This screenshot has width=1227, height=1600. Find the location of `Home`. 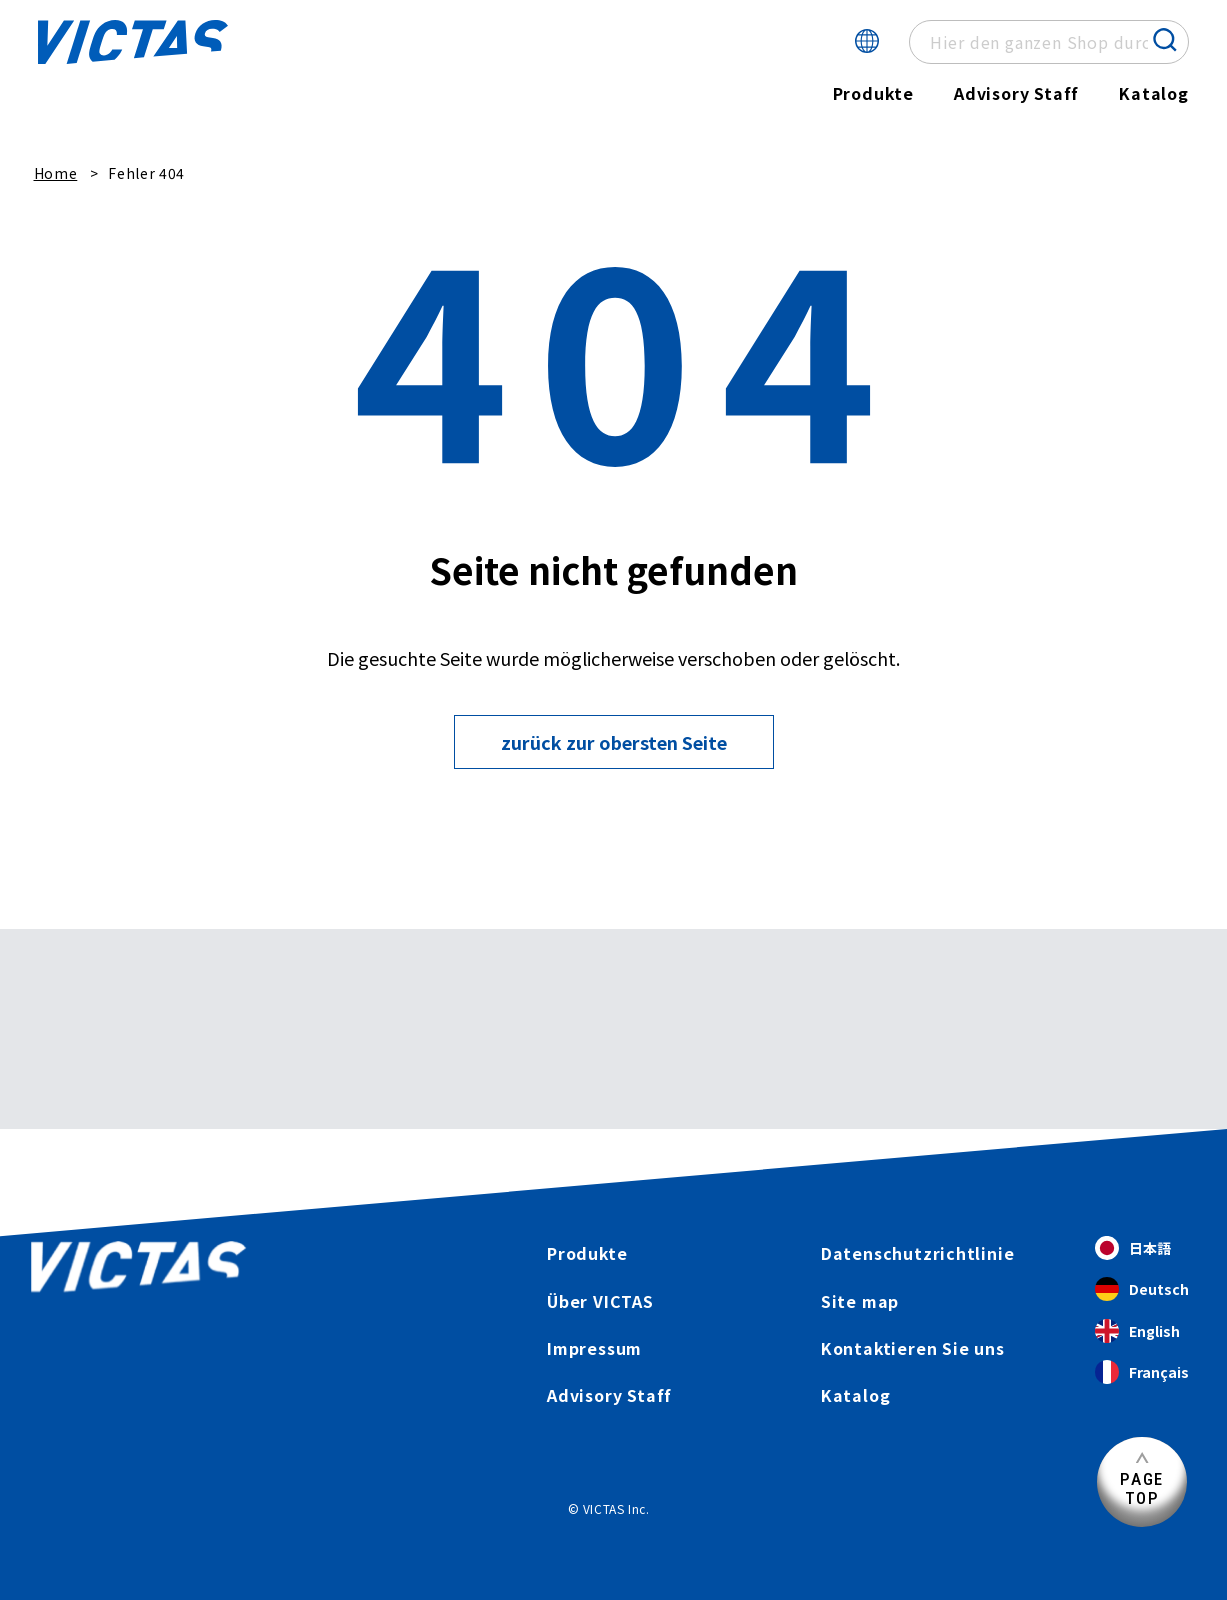

Home is located at coordinates (56, 173).